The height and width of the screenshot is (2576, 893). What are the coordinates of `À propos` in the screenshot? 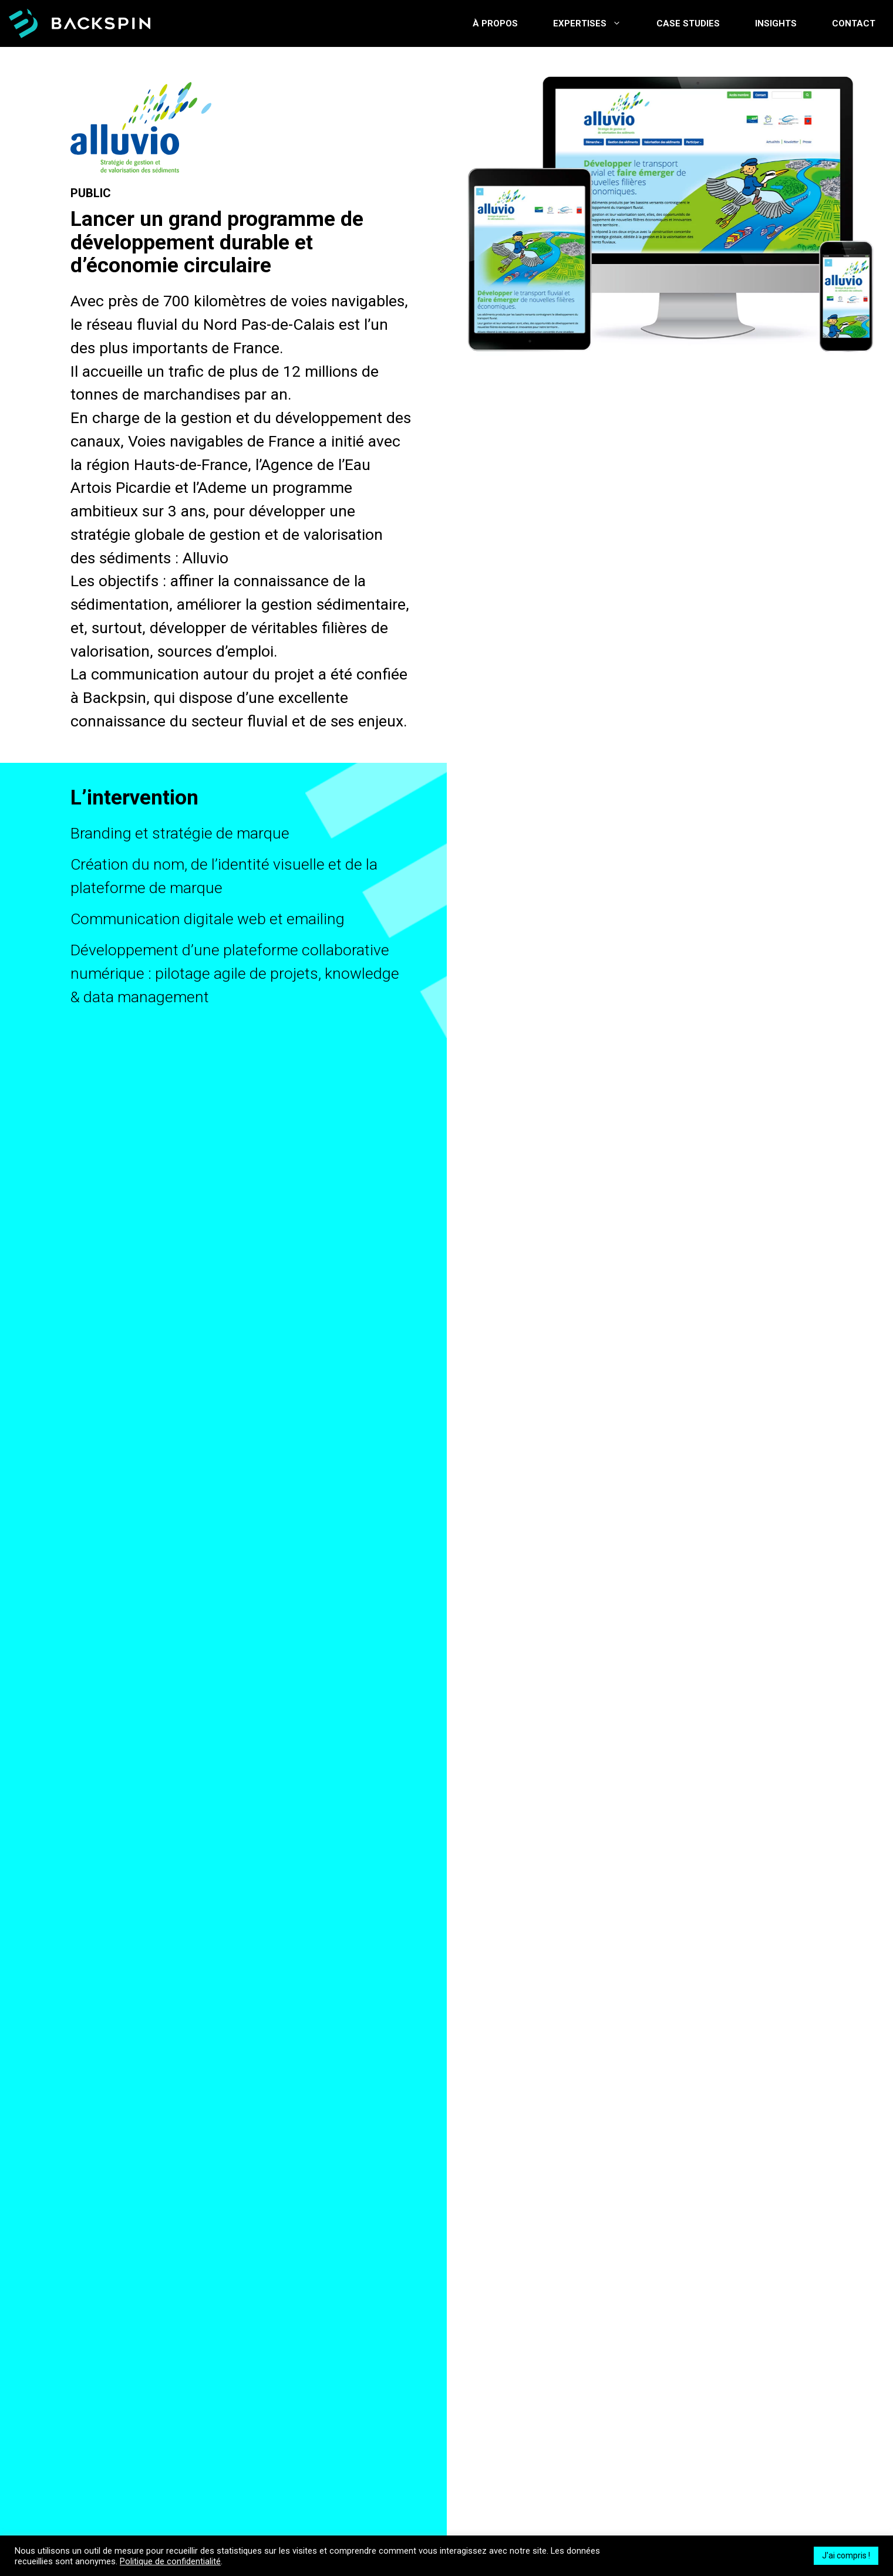 It's located at (495, 23).